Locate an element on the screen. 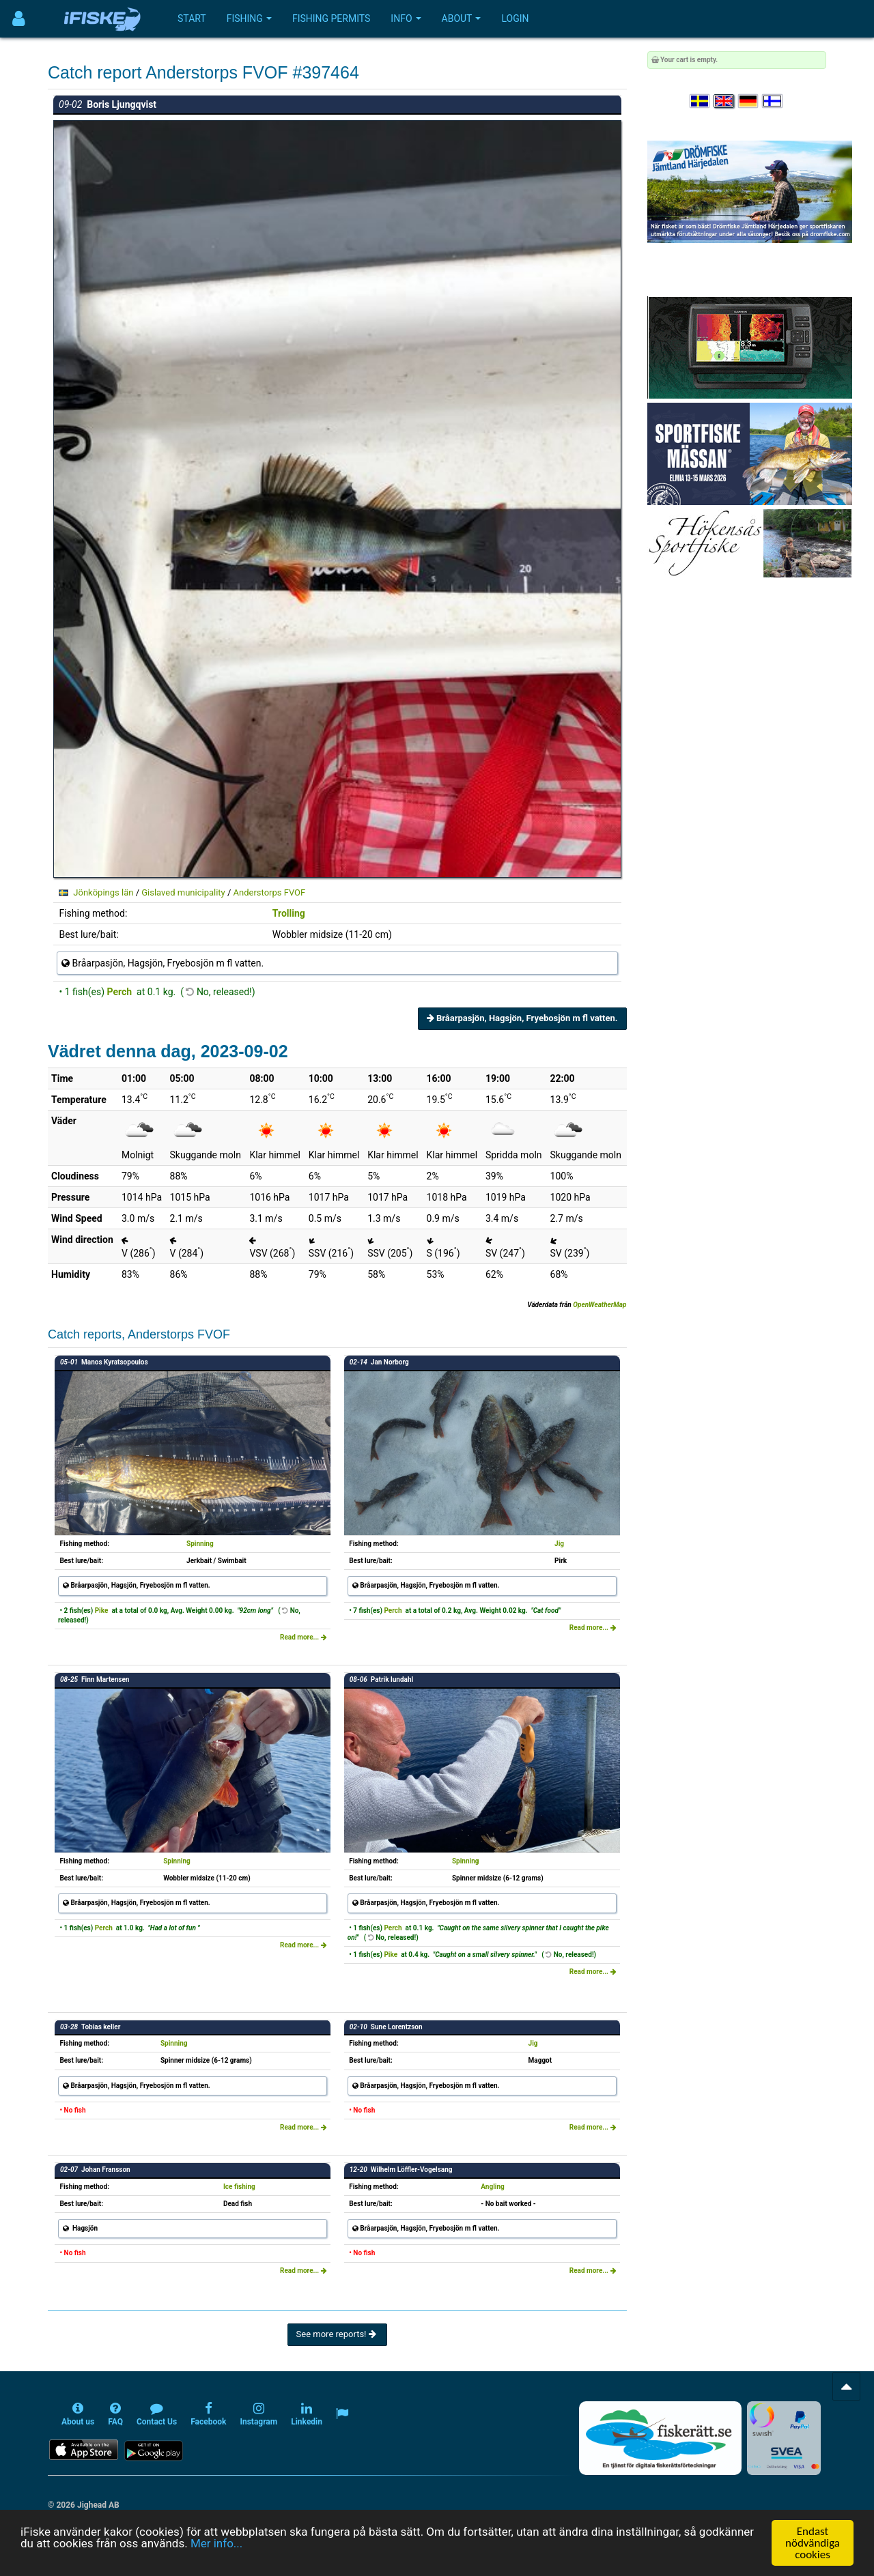  Ice fishing is located at coordinates (239, 2186).